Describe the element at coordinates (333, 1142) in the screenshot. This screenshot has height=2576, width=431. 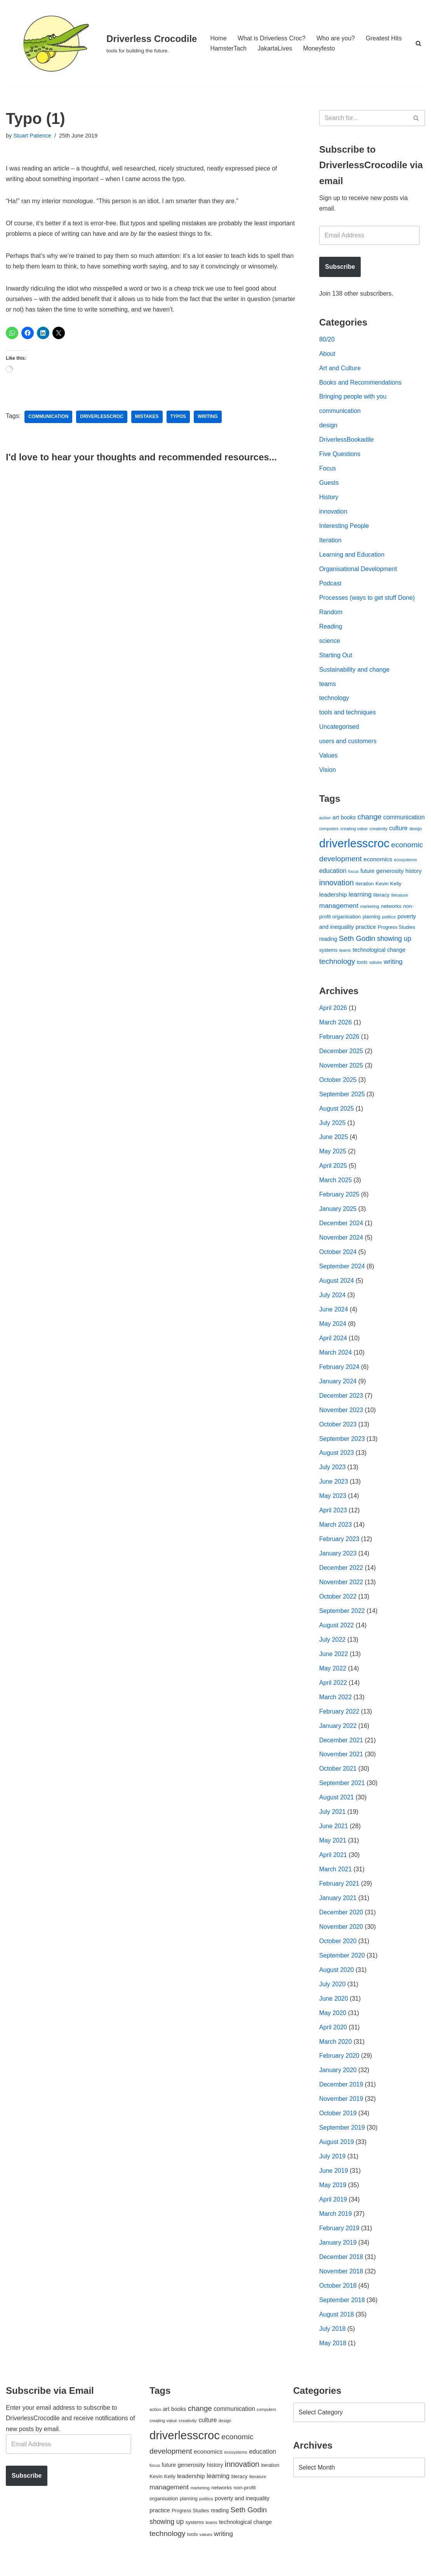
I see `June 2025` at that location.